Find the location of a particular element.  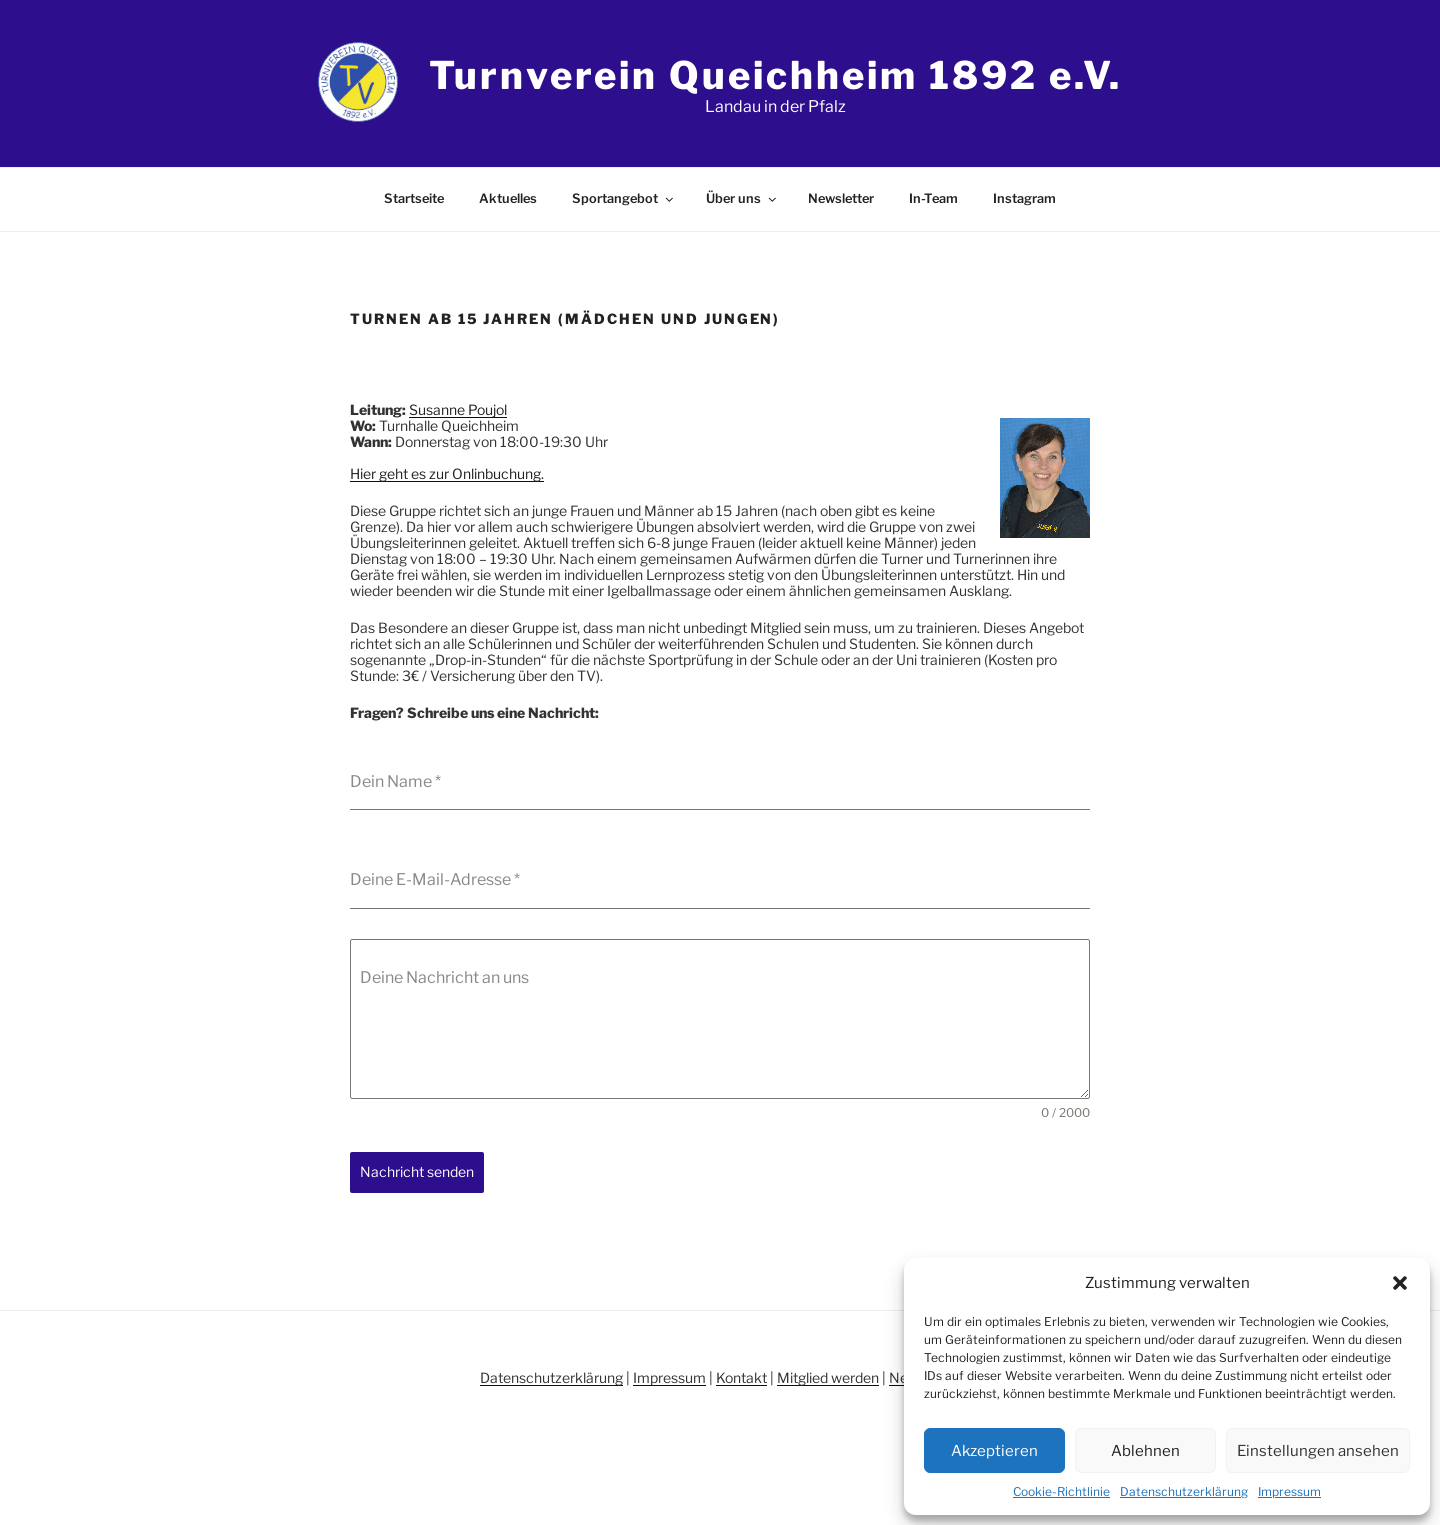

Mitglied werden is located at coordinates (828, 1377).